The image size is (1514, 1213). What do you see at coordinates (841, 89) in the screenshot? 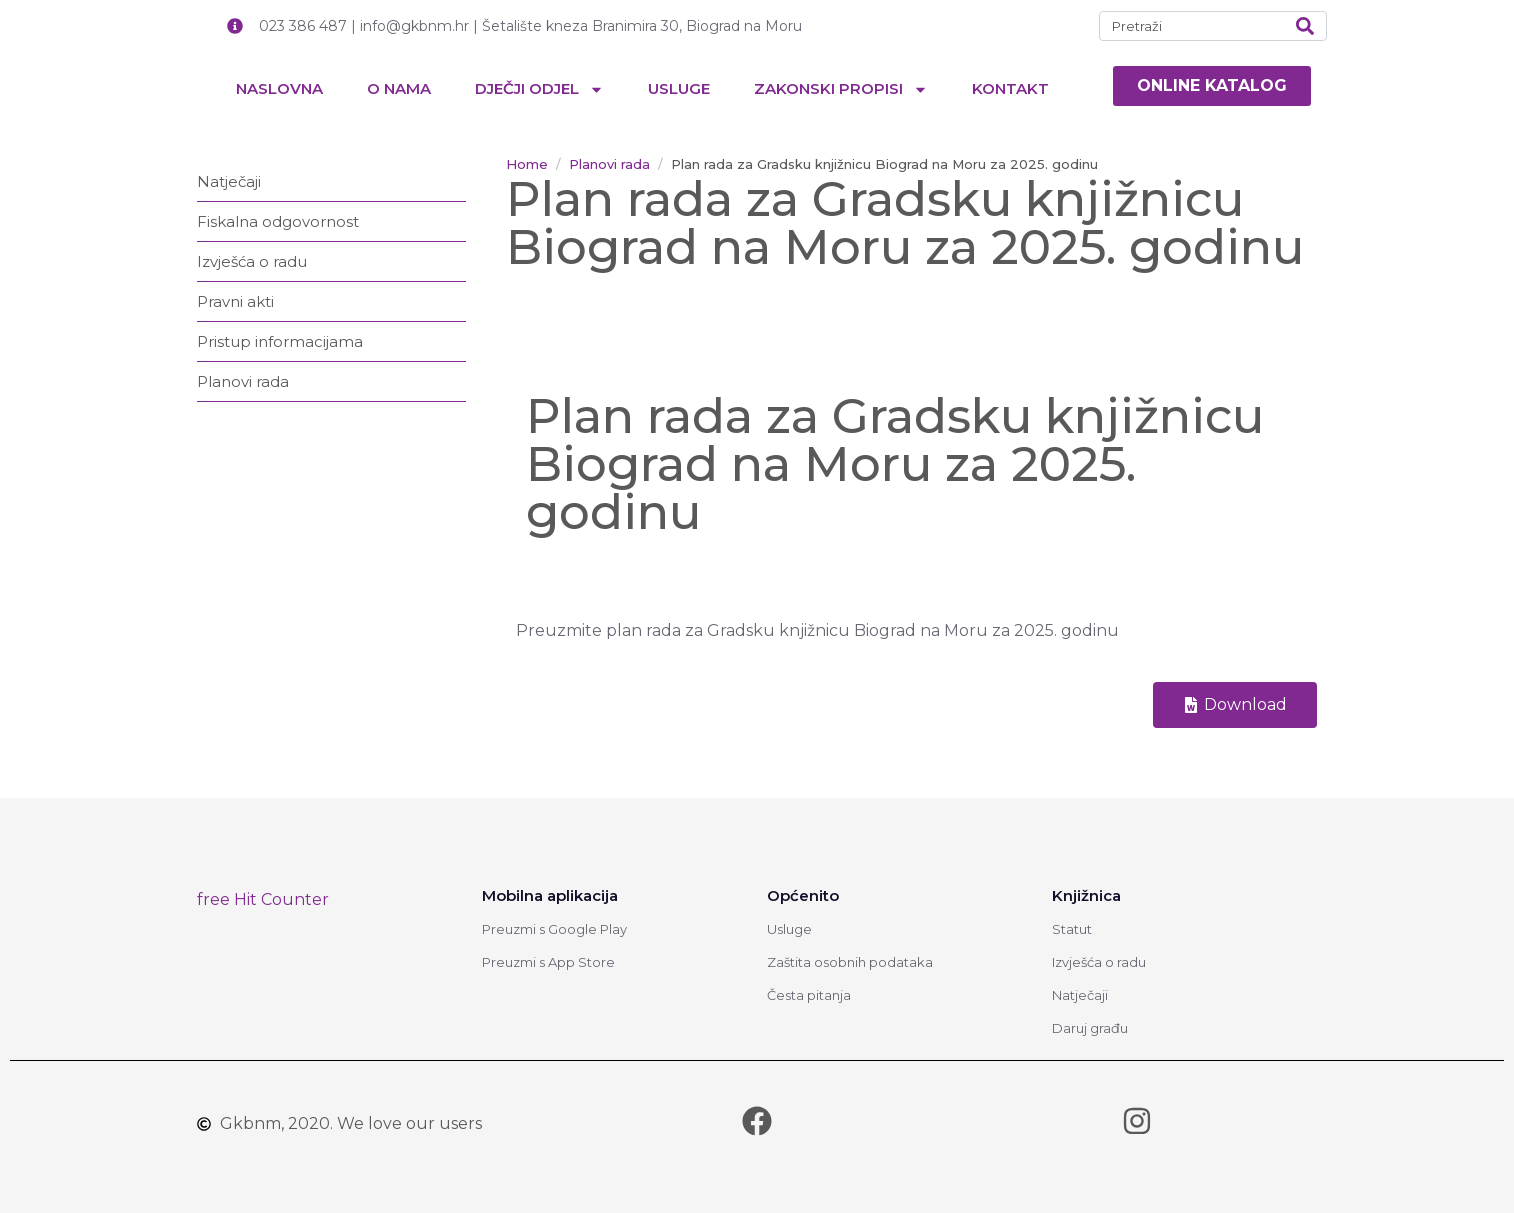
I see `Zakonski propisi [link]` at bounding box center [841, 89].